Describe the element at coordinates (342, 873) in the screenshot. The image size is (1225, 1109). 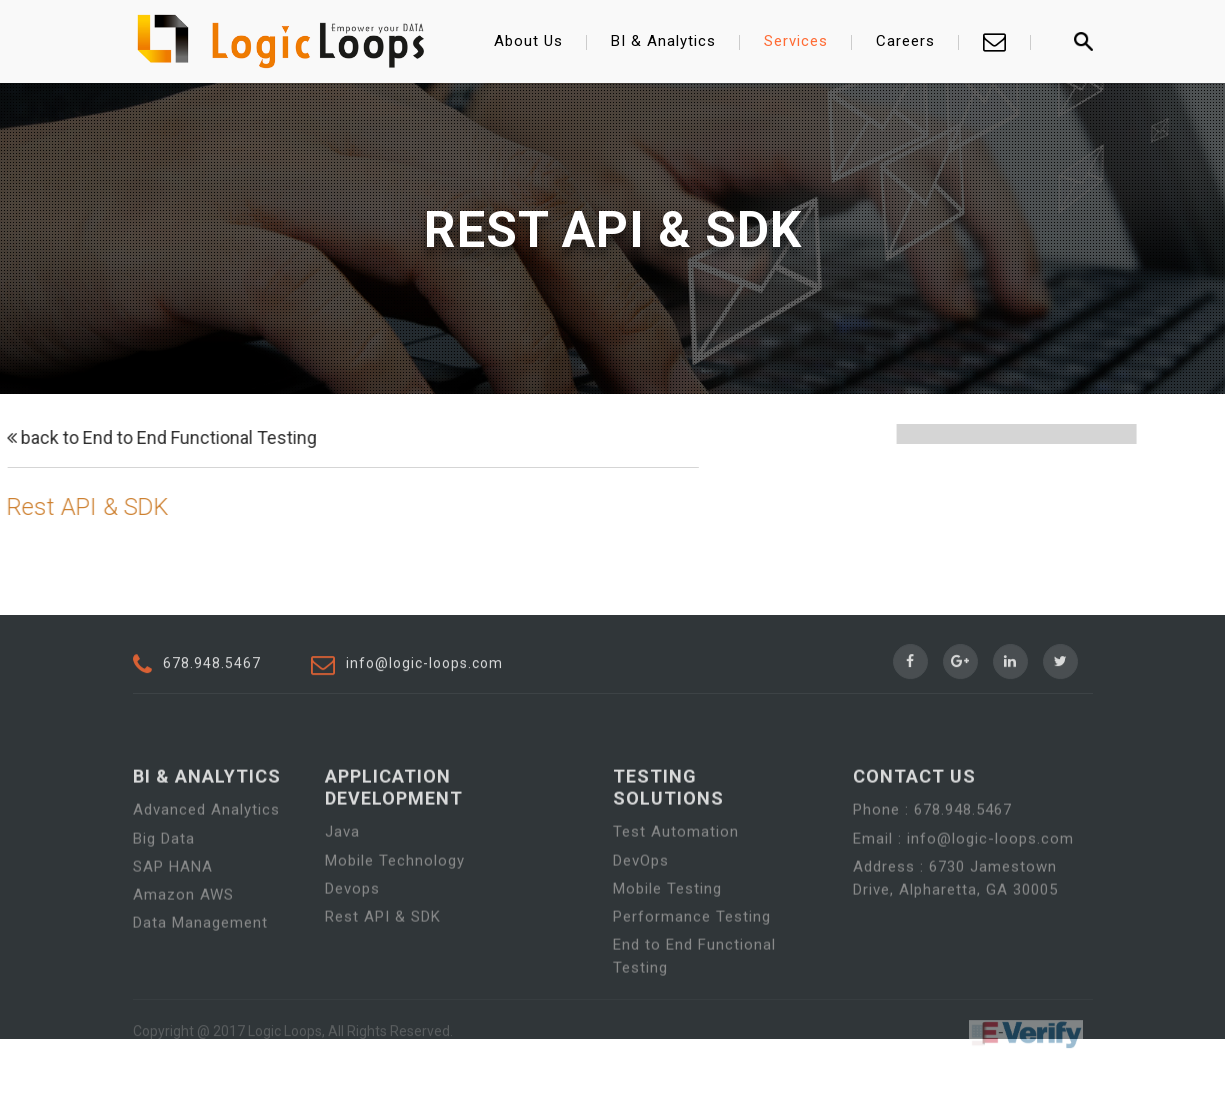
I see `Java` at that location.